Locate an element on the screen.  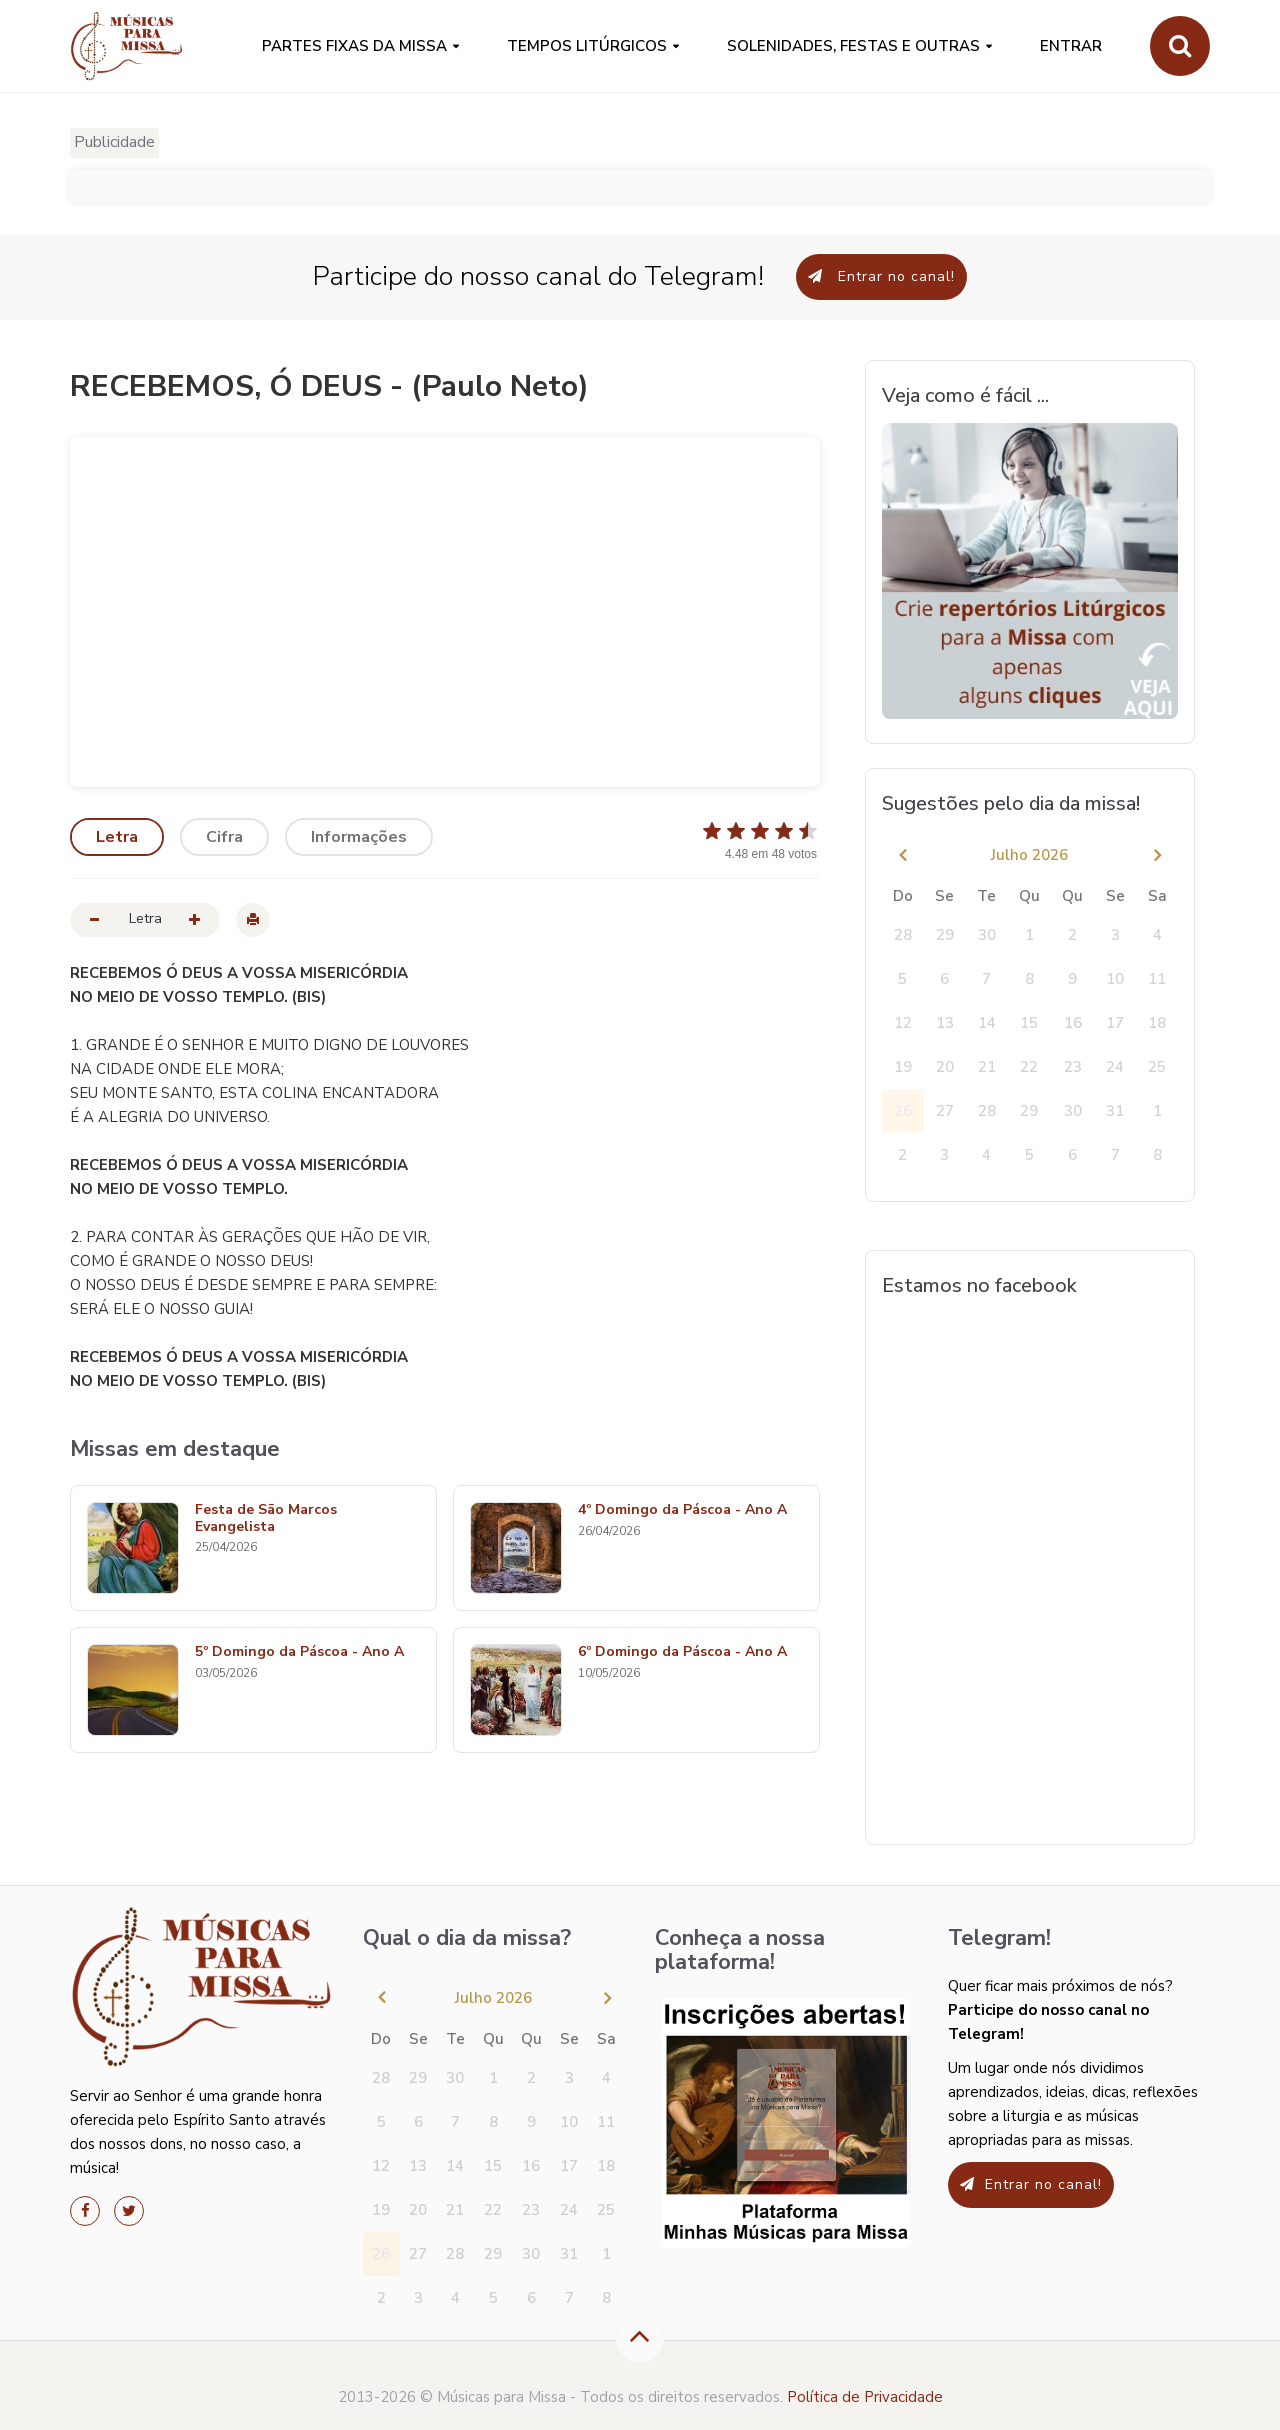
Entrar no canal! is located at coordinates (881, 276).